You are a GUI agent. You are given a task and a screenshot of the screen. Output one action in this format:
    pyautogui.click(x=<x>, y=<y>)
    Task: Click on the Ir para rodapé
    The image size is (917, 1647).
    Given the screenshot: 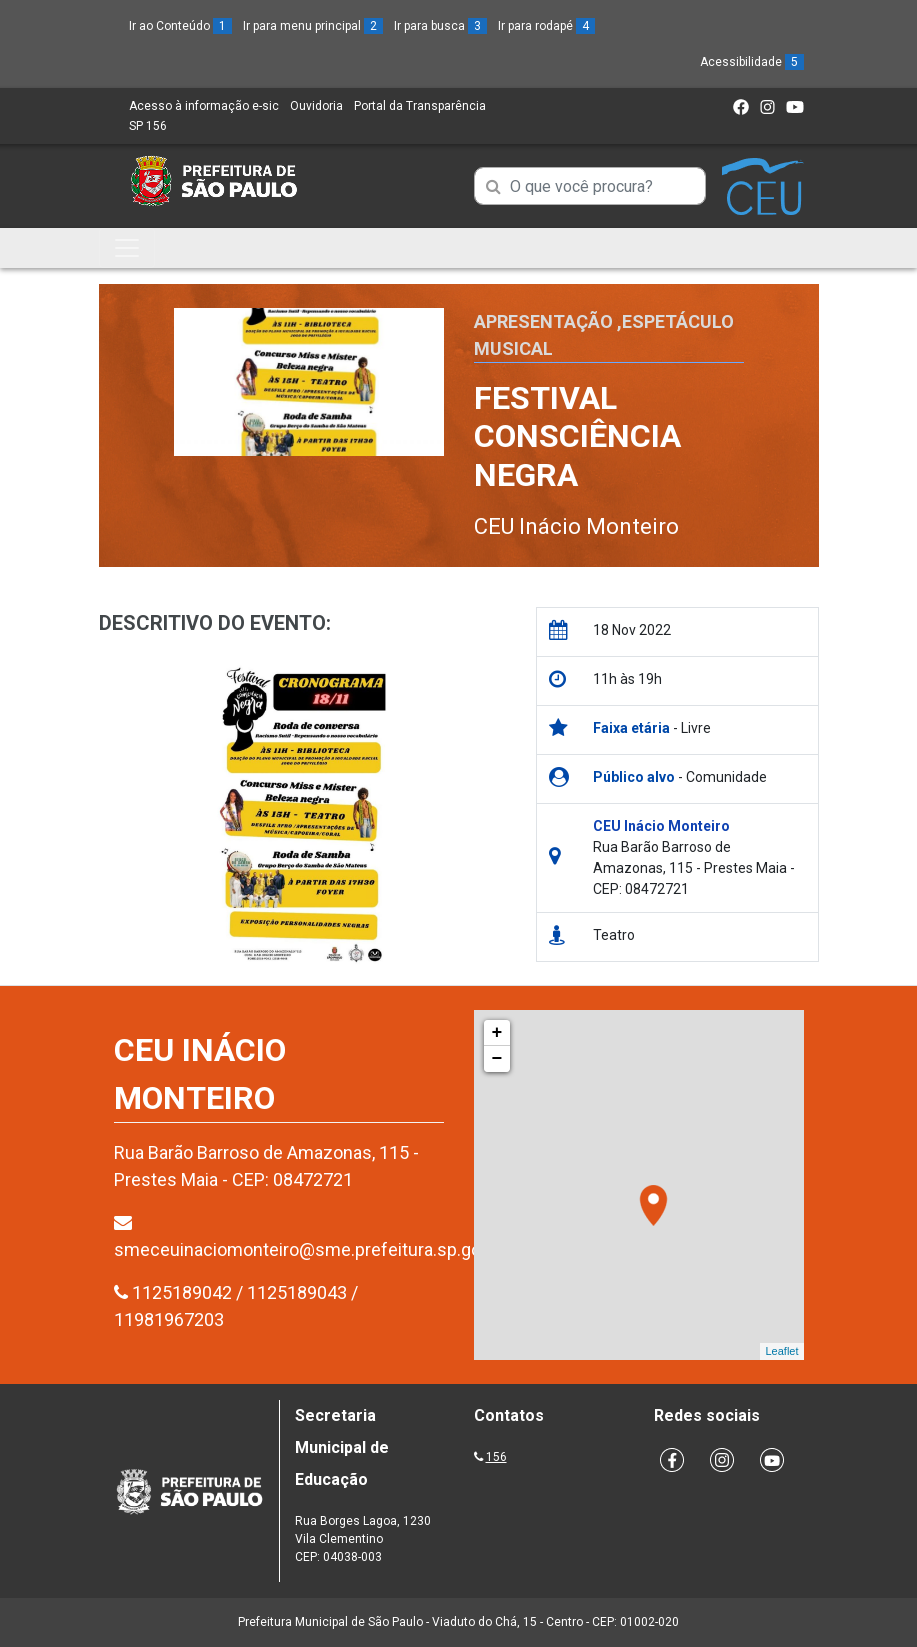 What is the action you would take?
    pyautogui.click(x=546, y=26)
    